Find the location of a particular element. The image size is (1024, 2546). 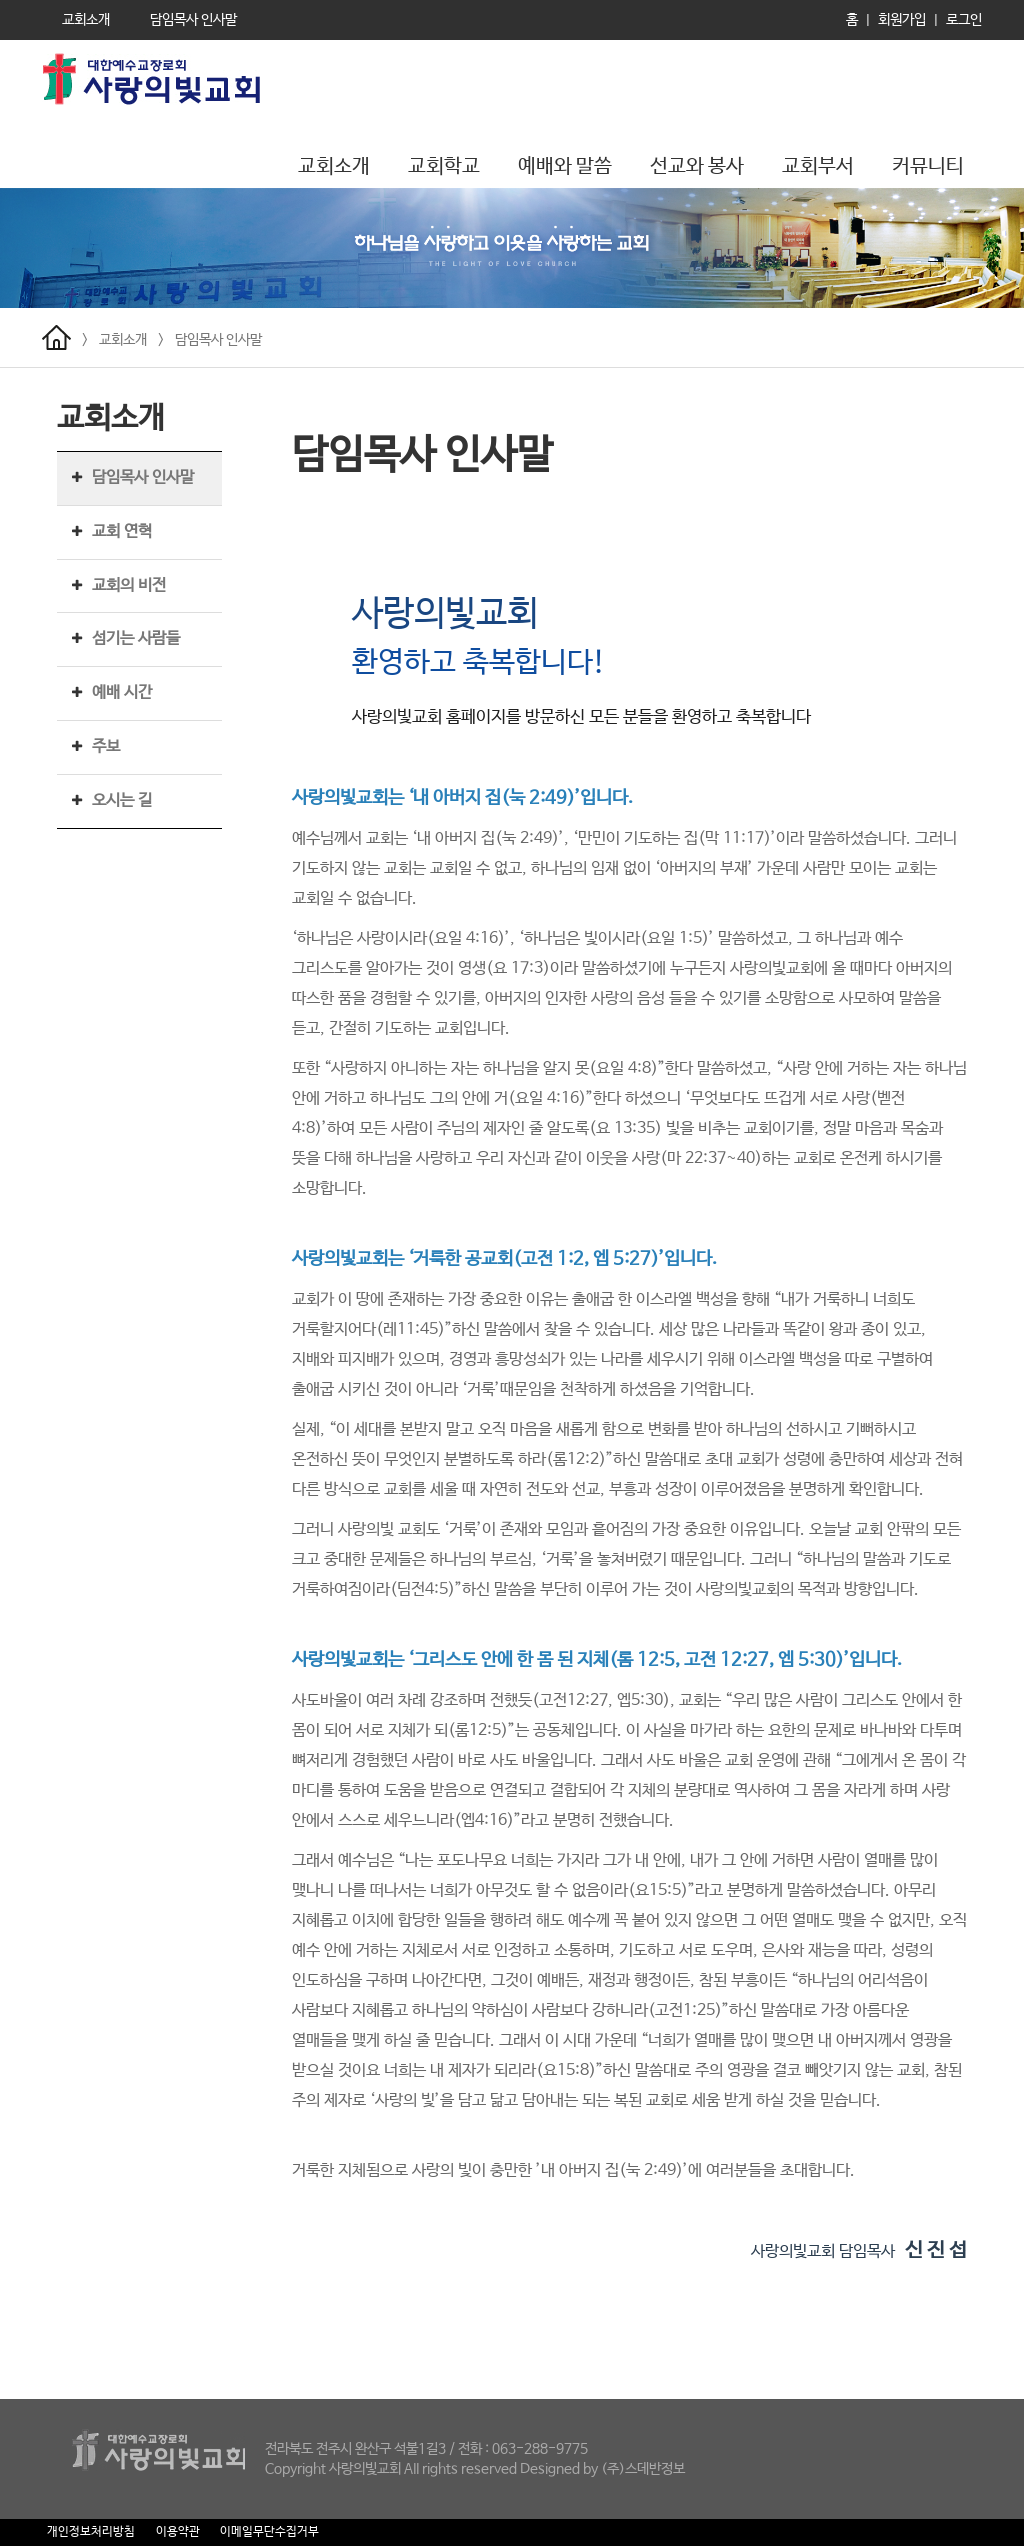

오시는 길 is located at coordinates (122, 800).